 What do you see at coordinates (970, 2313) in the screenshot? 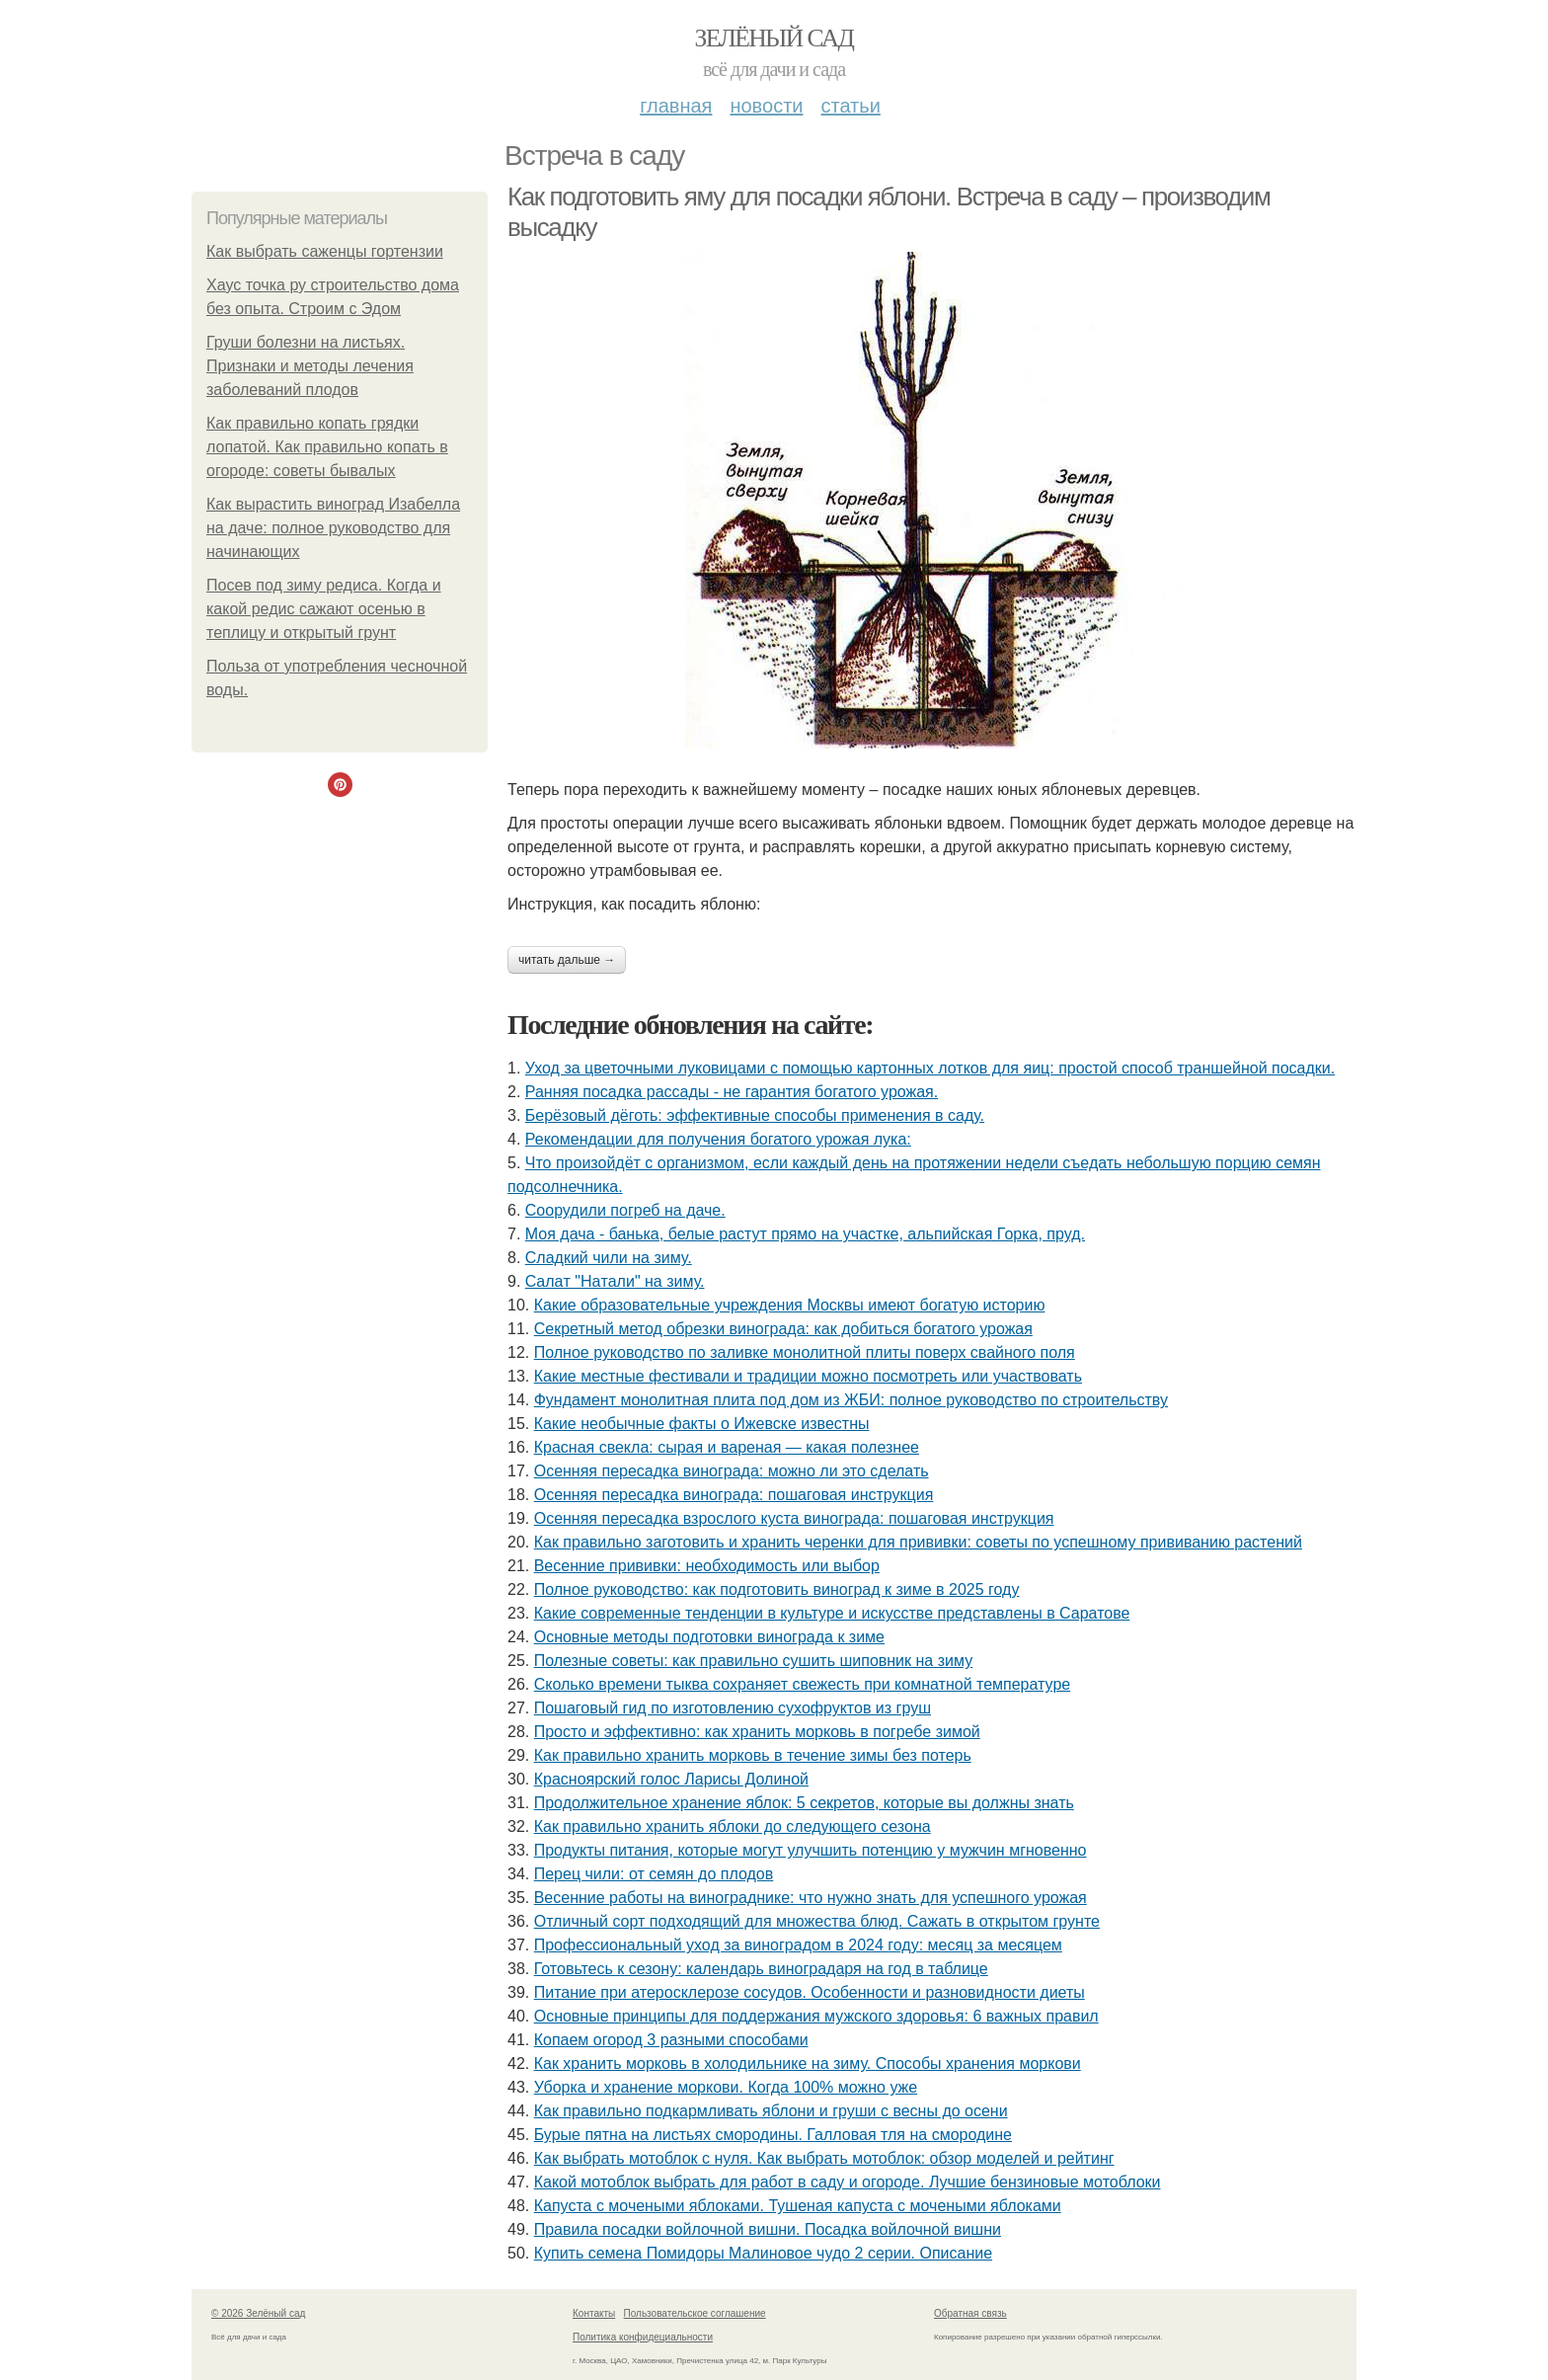
I see `Обратная связь` at bounding box center [970, 2313].